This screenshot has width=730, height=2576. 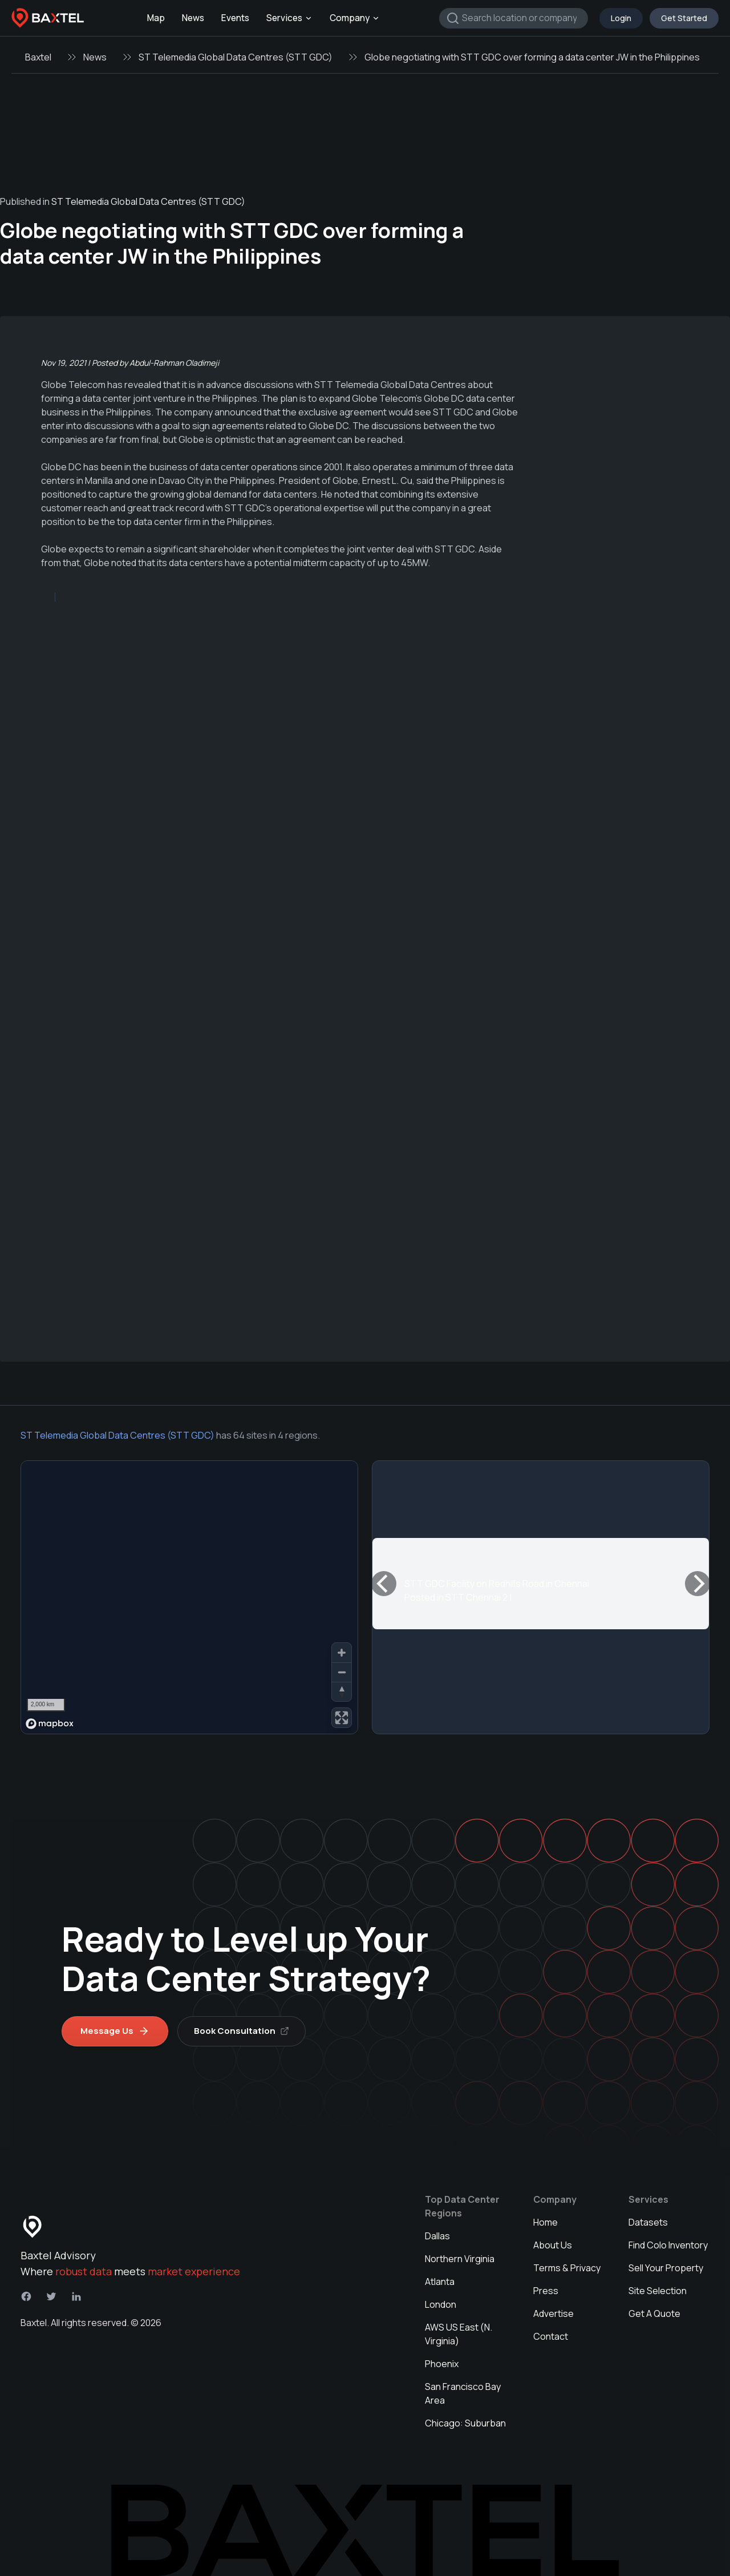 What do you see at coordinates (235, 18) in the screenshot?
I see `Events` at bounding box center [235, 18].